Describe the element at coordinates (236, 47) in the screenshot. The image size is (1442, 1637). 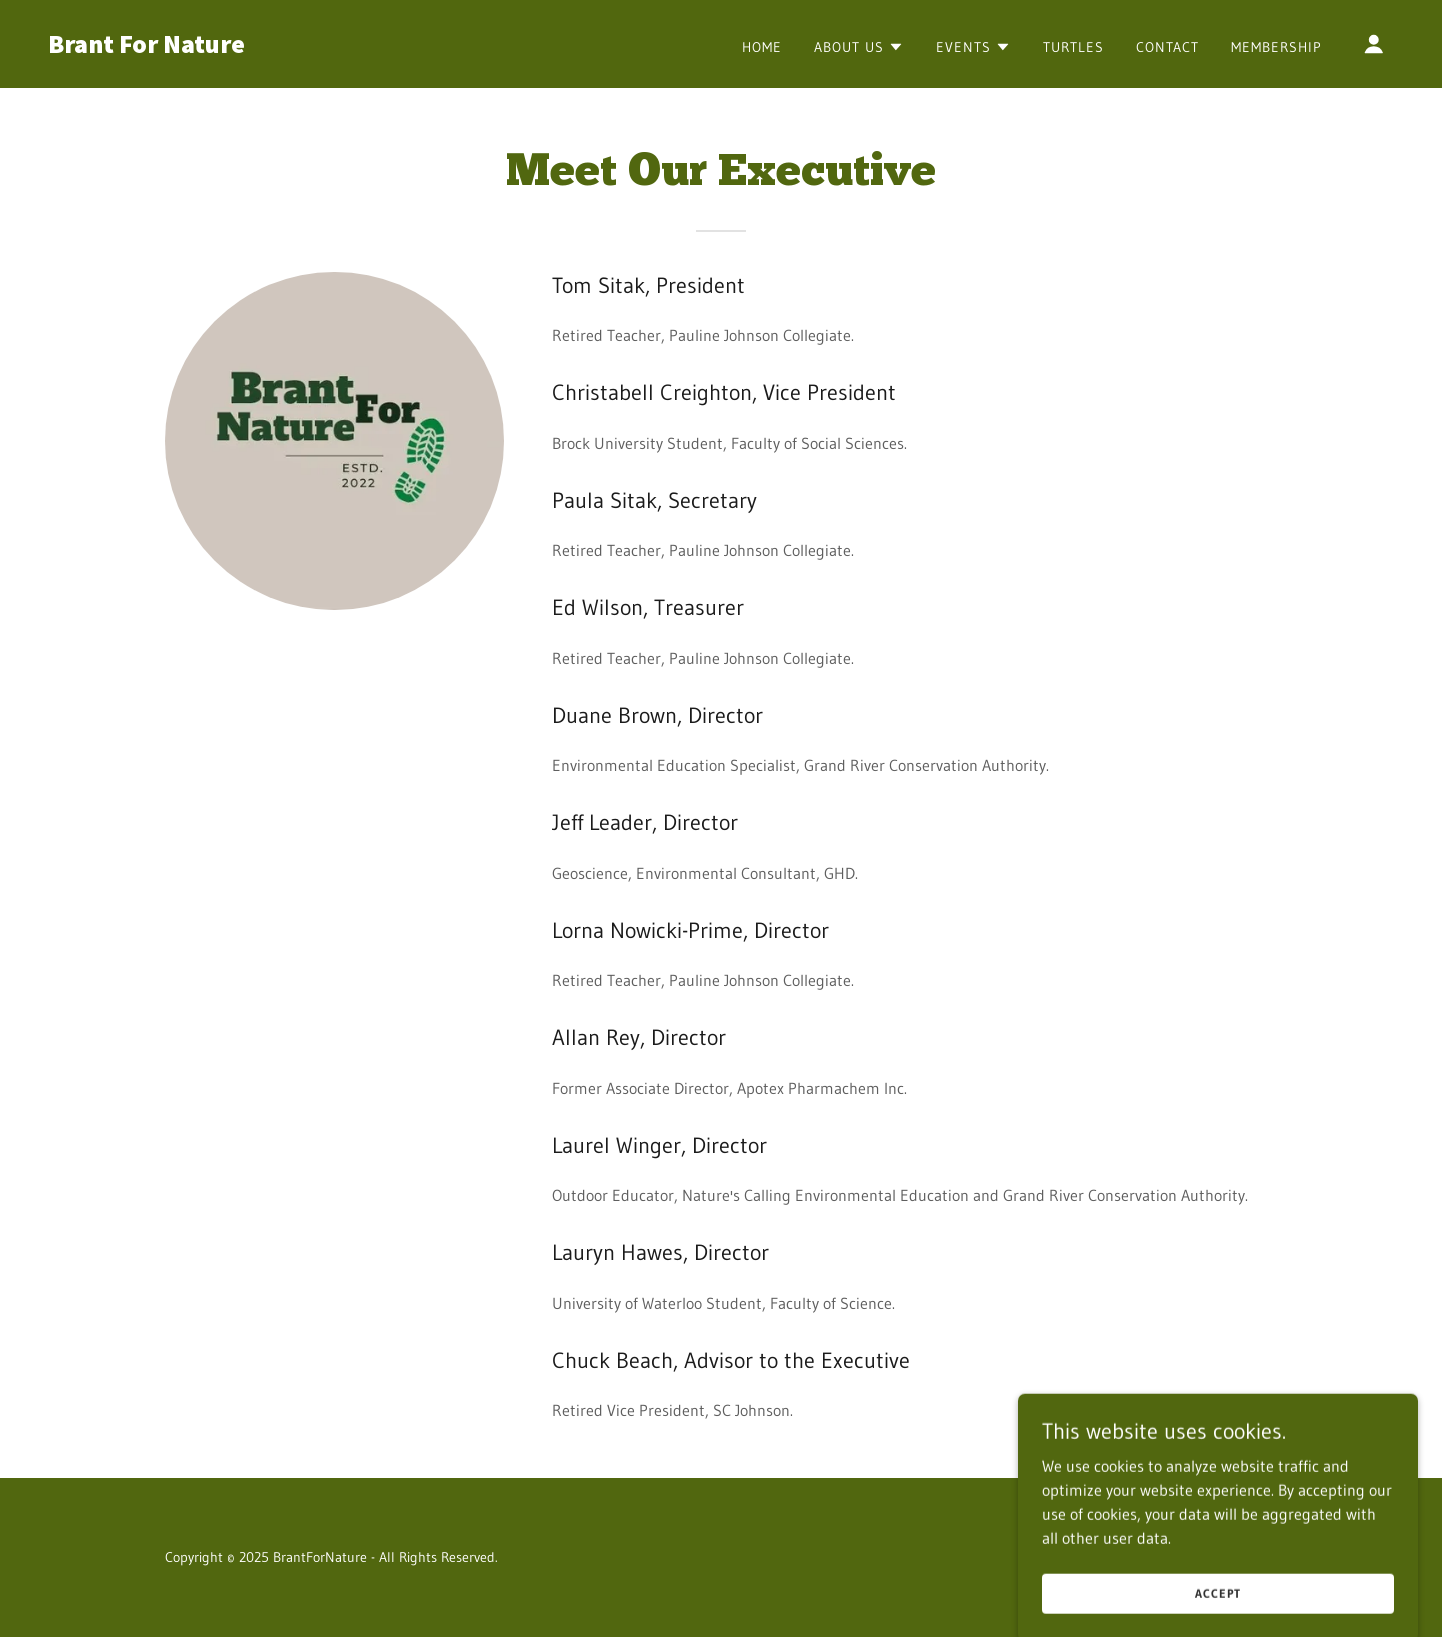
I see `[link]` at that location.